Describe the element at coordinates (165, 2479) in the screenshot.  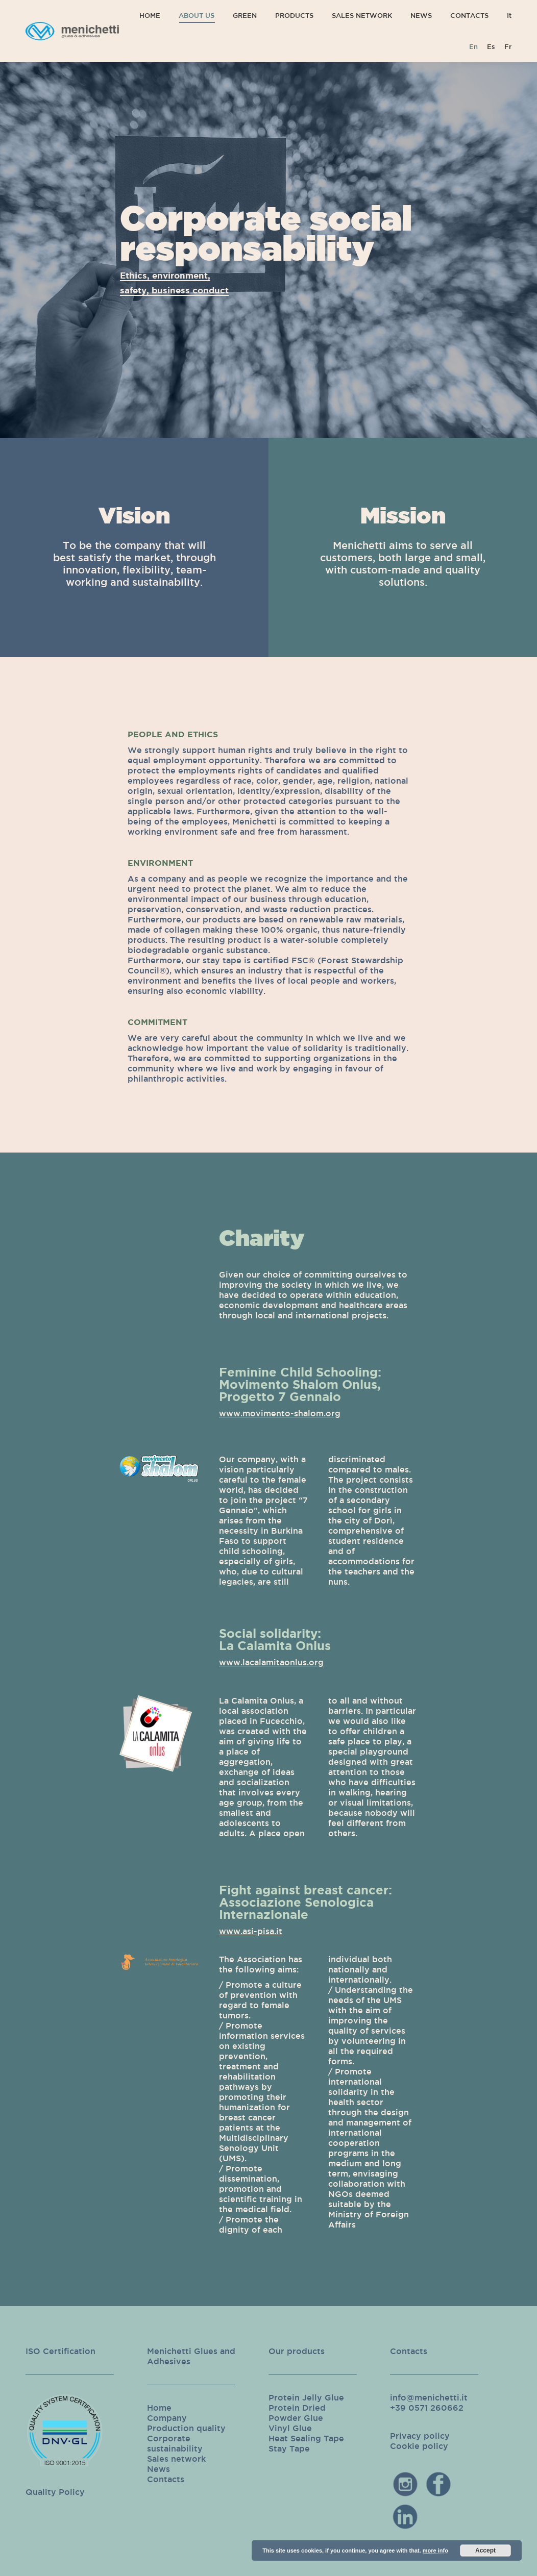
I see `Contacts` at that location.